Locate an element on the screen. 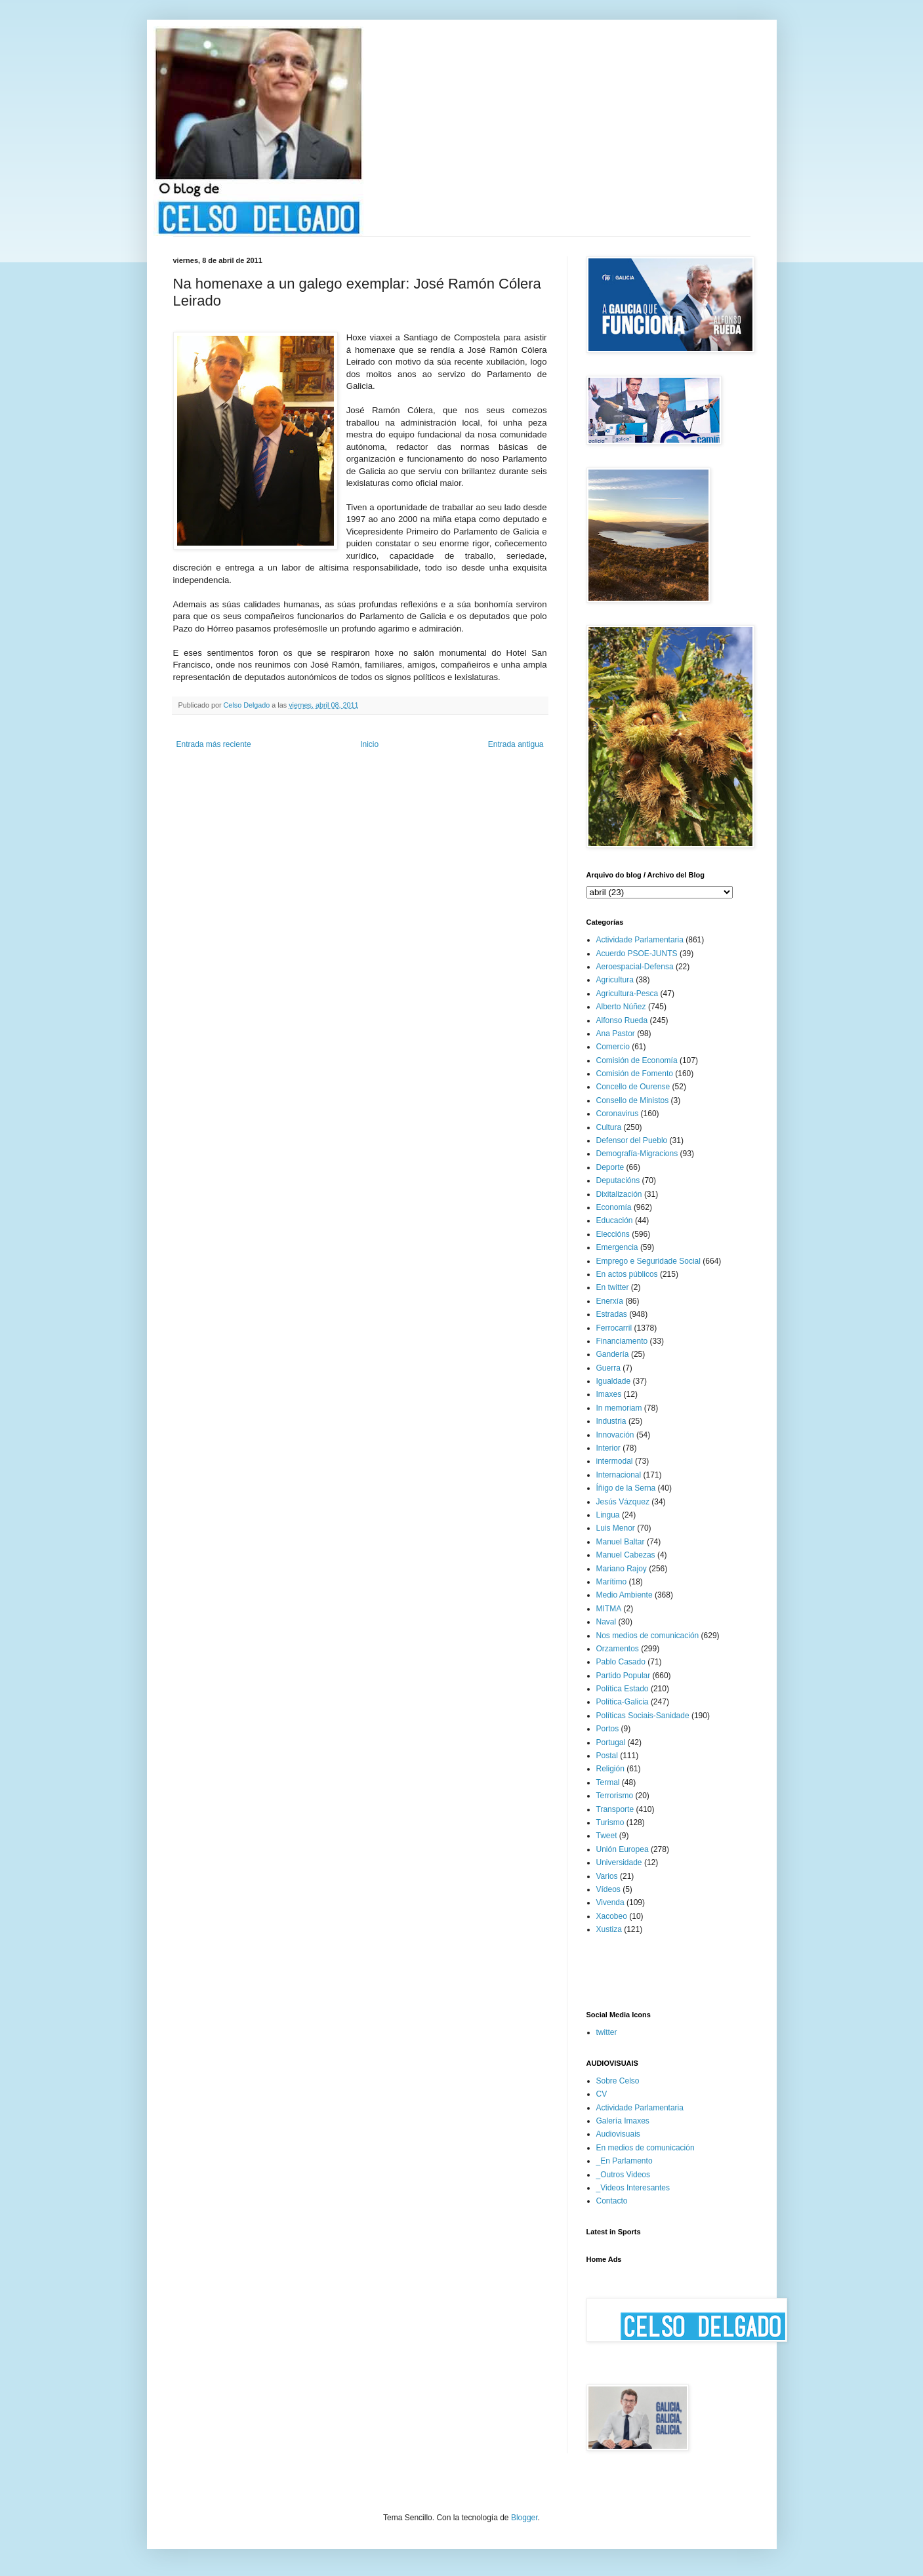  Gandería is located at coordinates (612, 1354).